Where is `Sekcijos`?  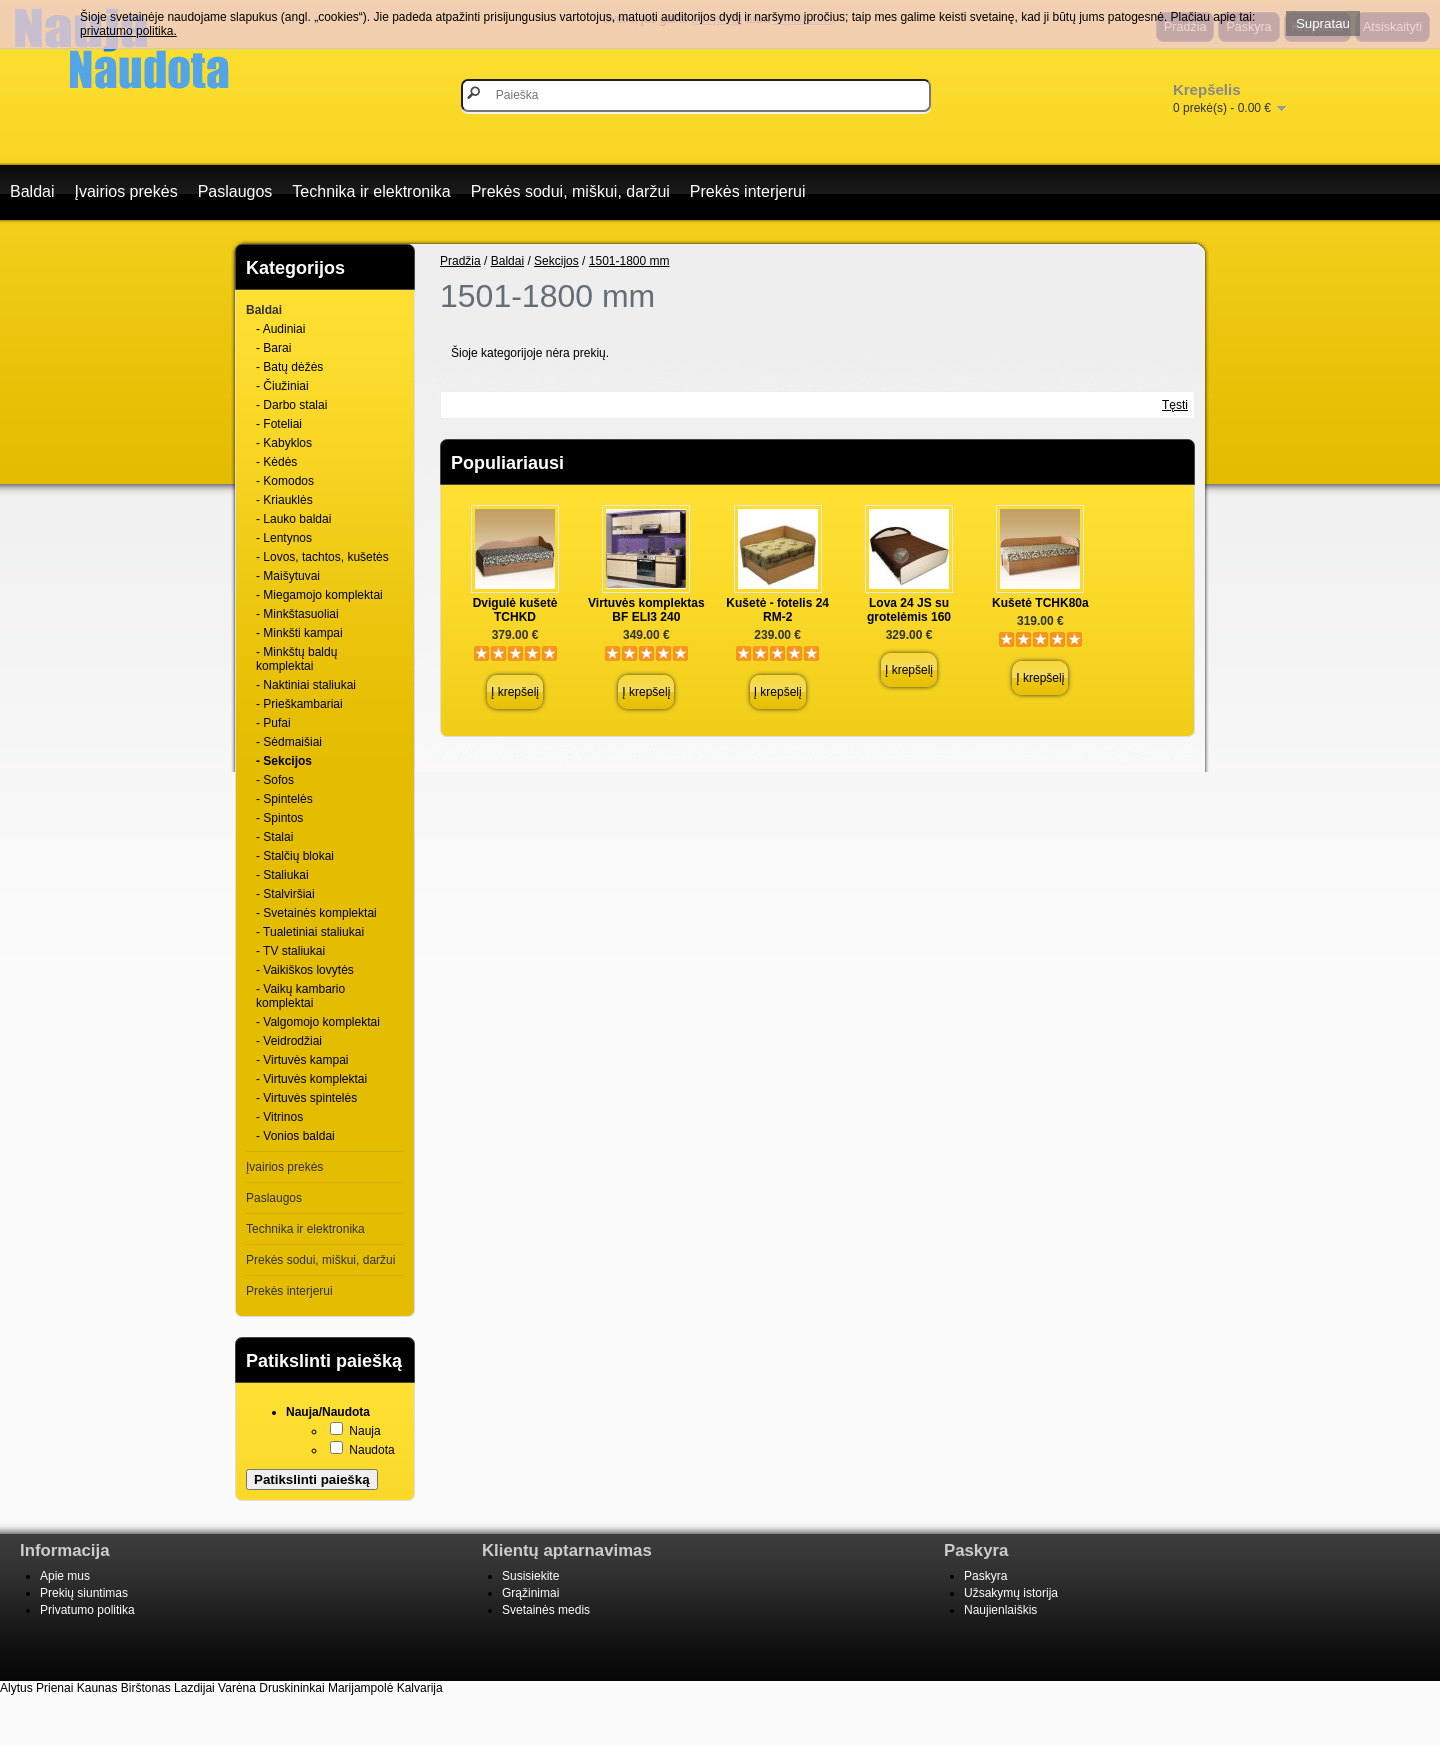
Sekcijos is located at coordinates (556, 261).